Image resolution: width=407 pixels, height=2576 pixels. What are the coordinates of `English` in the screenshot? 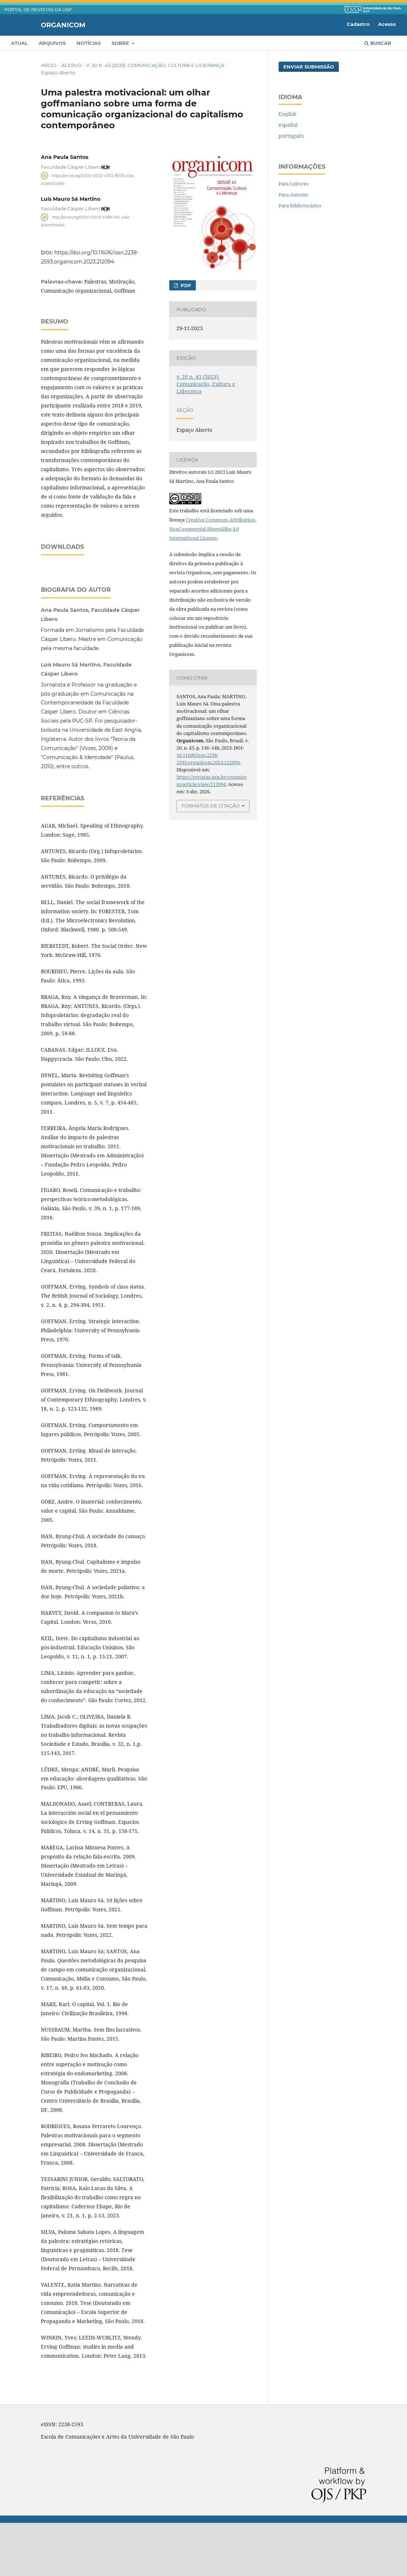 It's located at (287, 113).